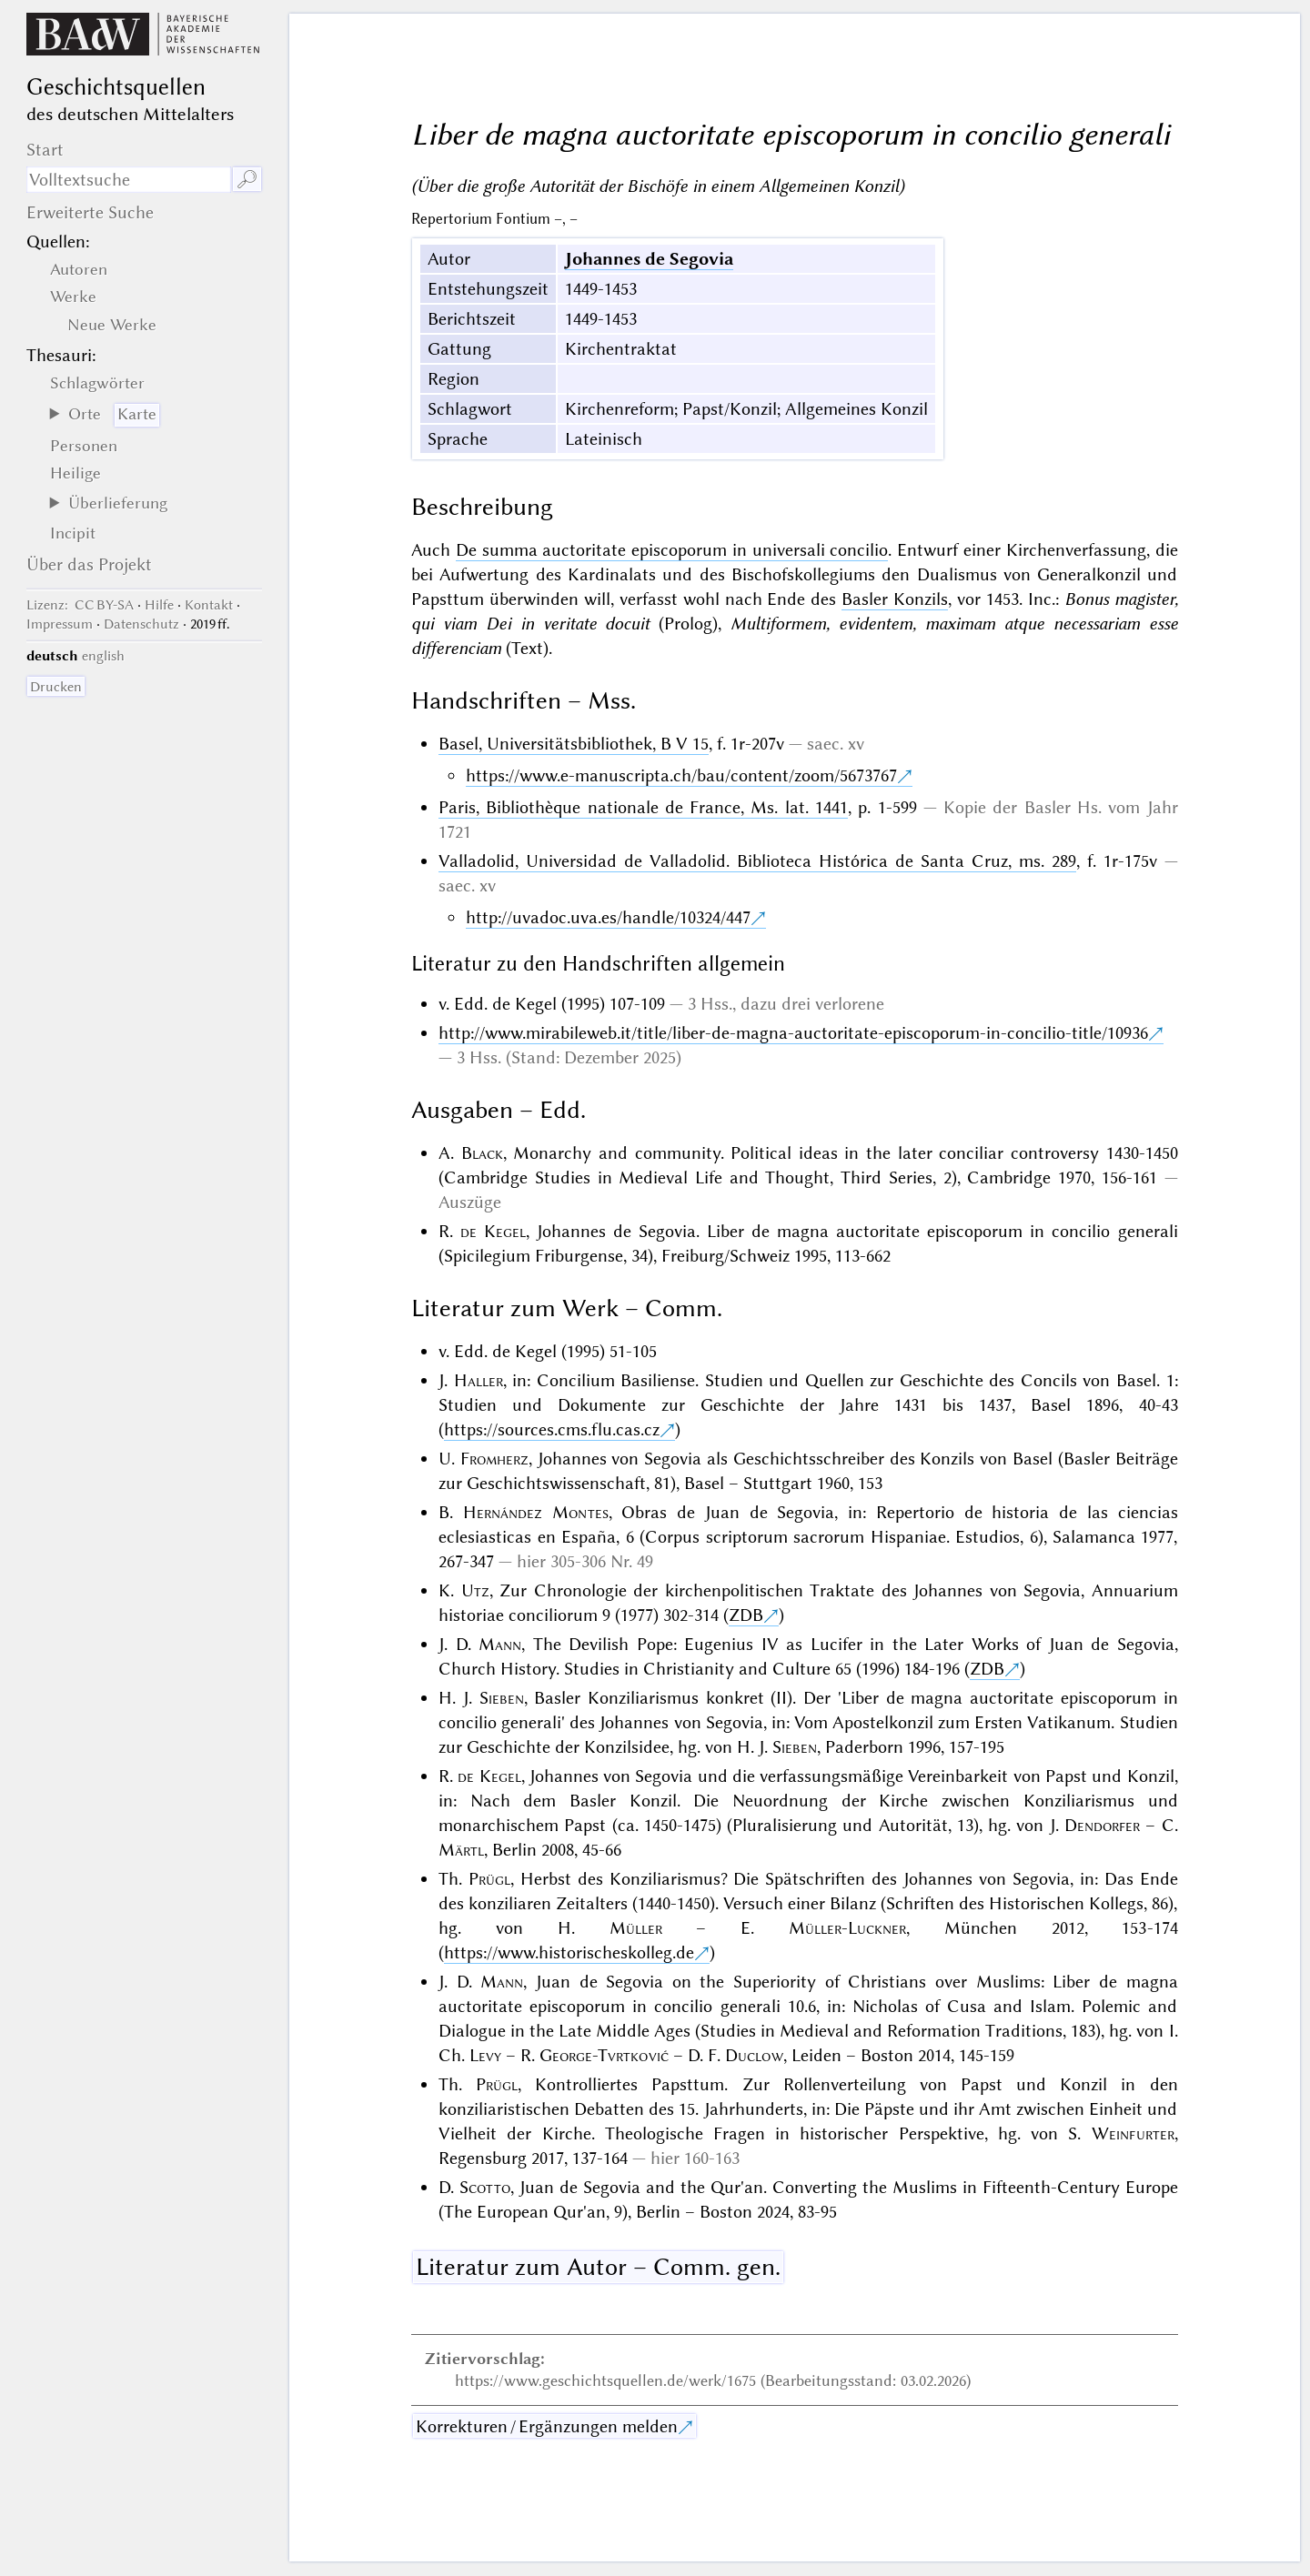 The height and width of the screenshot is (2576, 1310). Describe the element at coordinates (847, 1927) in the screenshot. I see `Müller-Luckner` at that location.